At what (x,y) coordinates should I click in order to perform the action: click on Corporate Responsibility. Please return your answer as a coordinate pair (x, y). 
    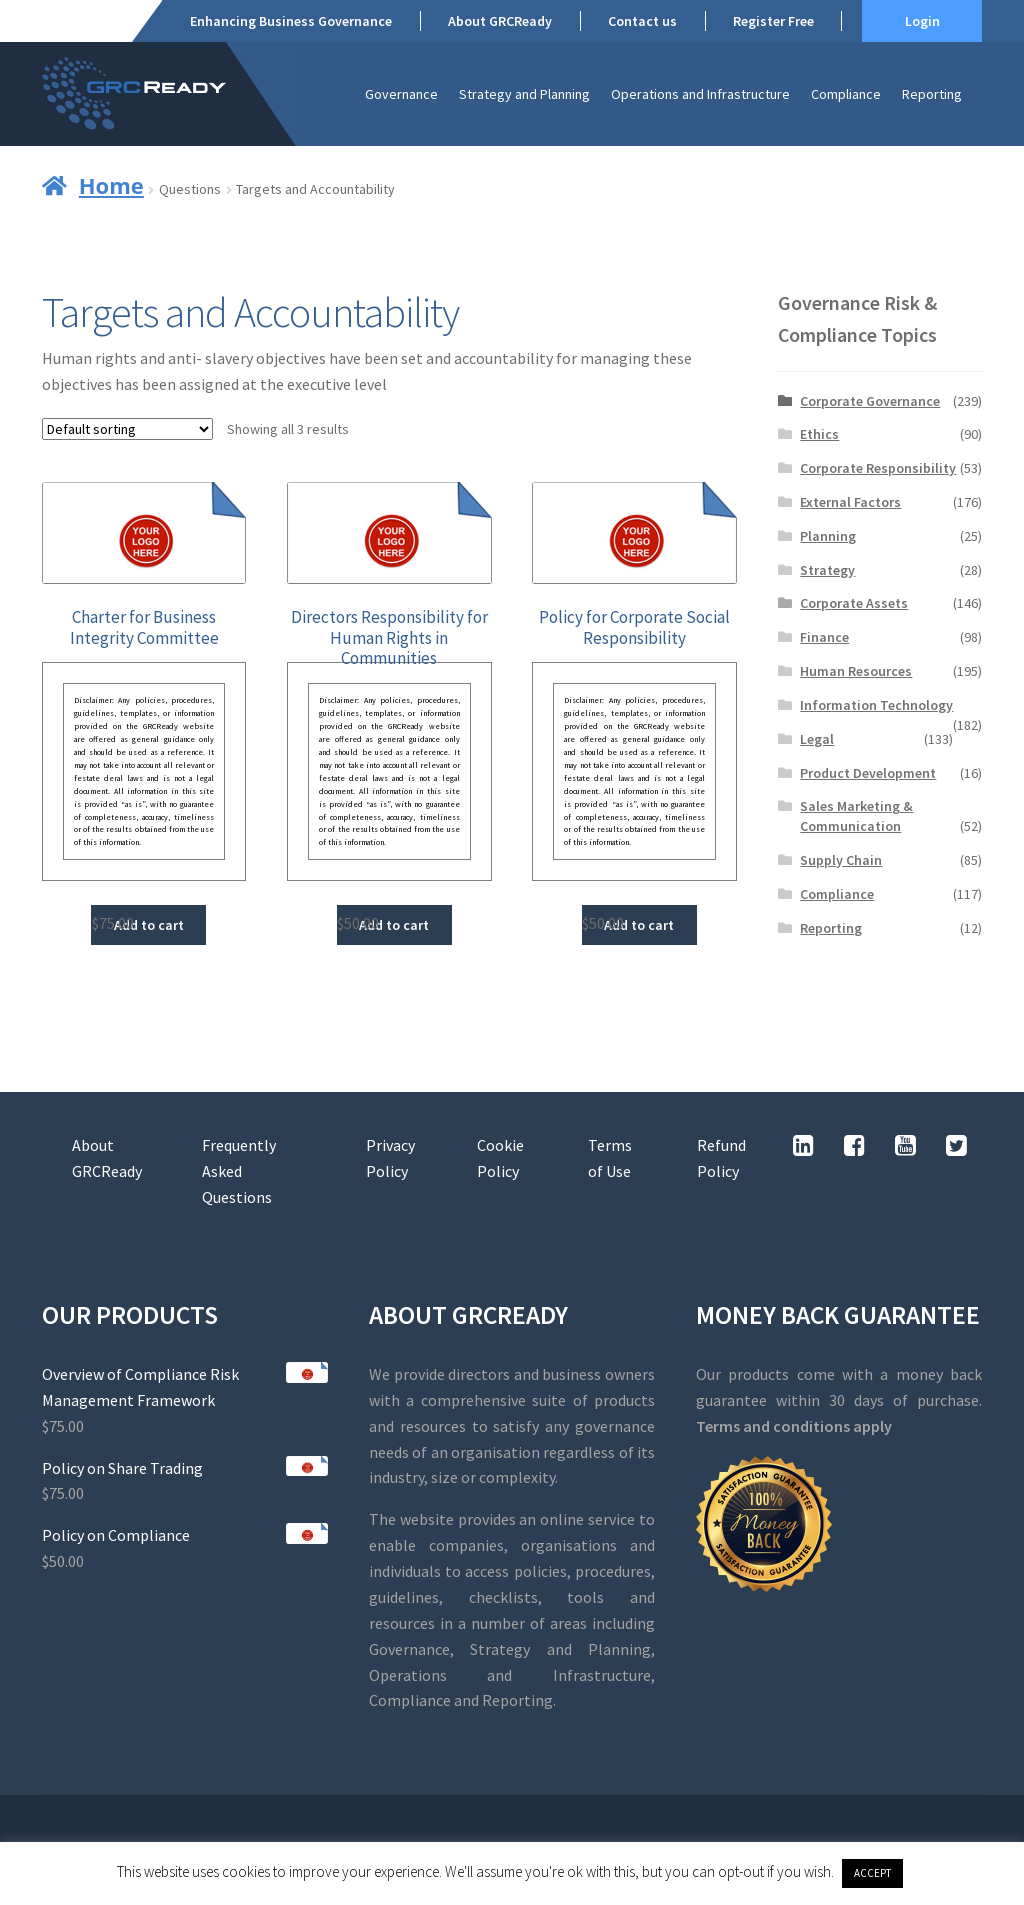
    Looking at the image, I should click on (878, 468).